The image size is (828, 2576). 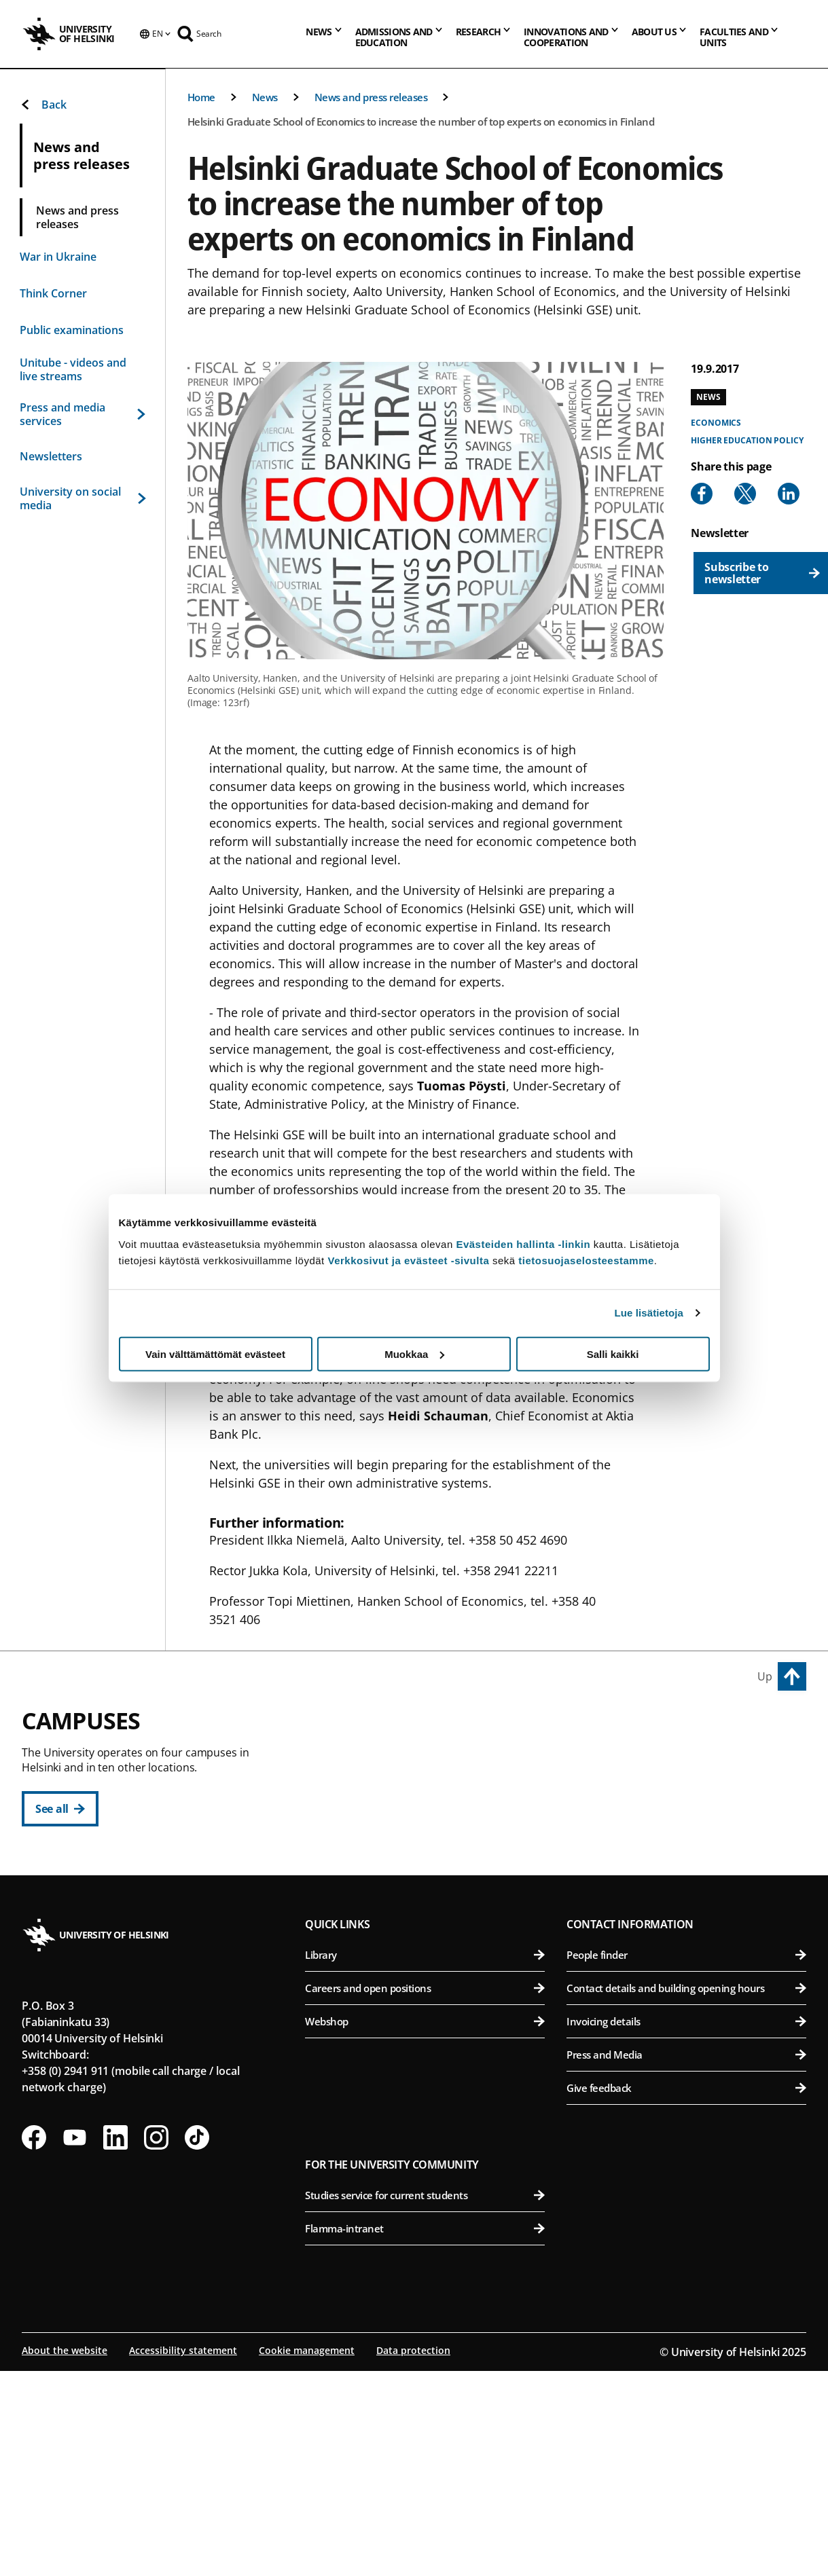 What do you see at coordinates (73, 369) in the screenshot?
I see `Unitube - videos and live streams` at bounding box center [73, 369].